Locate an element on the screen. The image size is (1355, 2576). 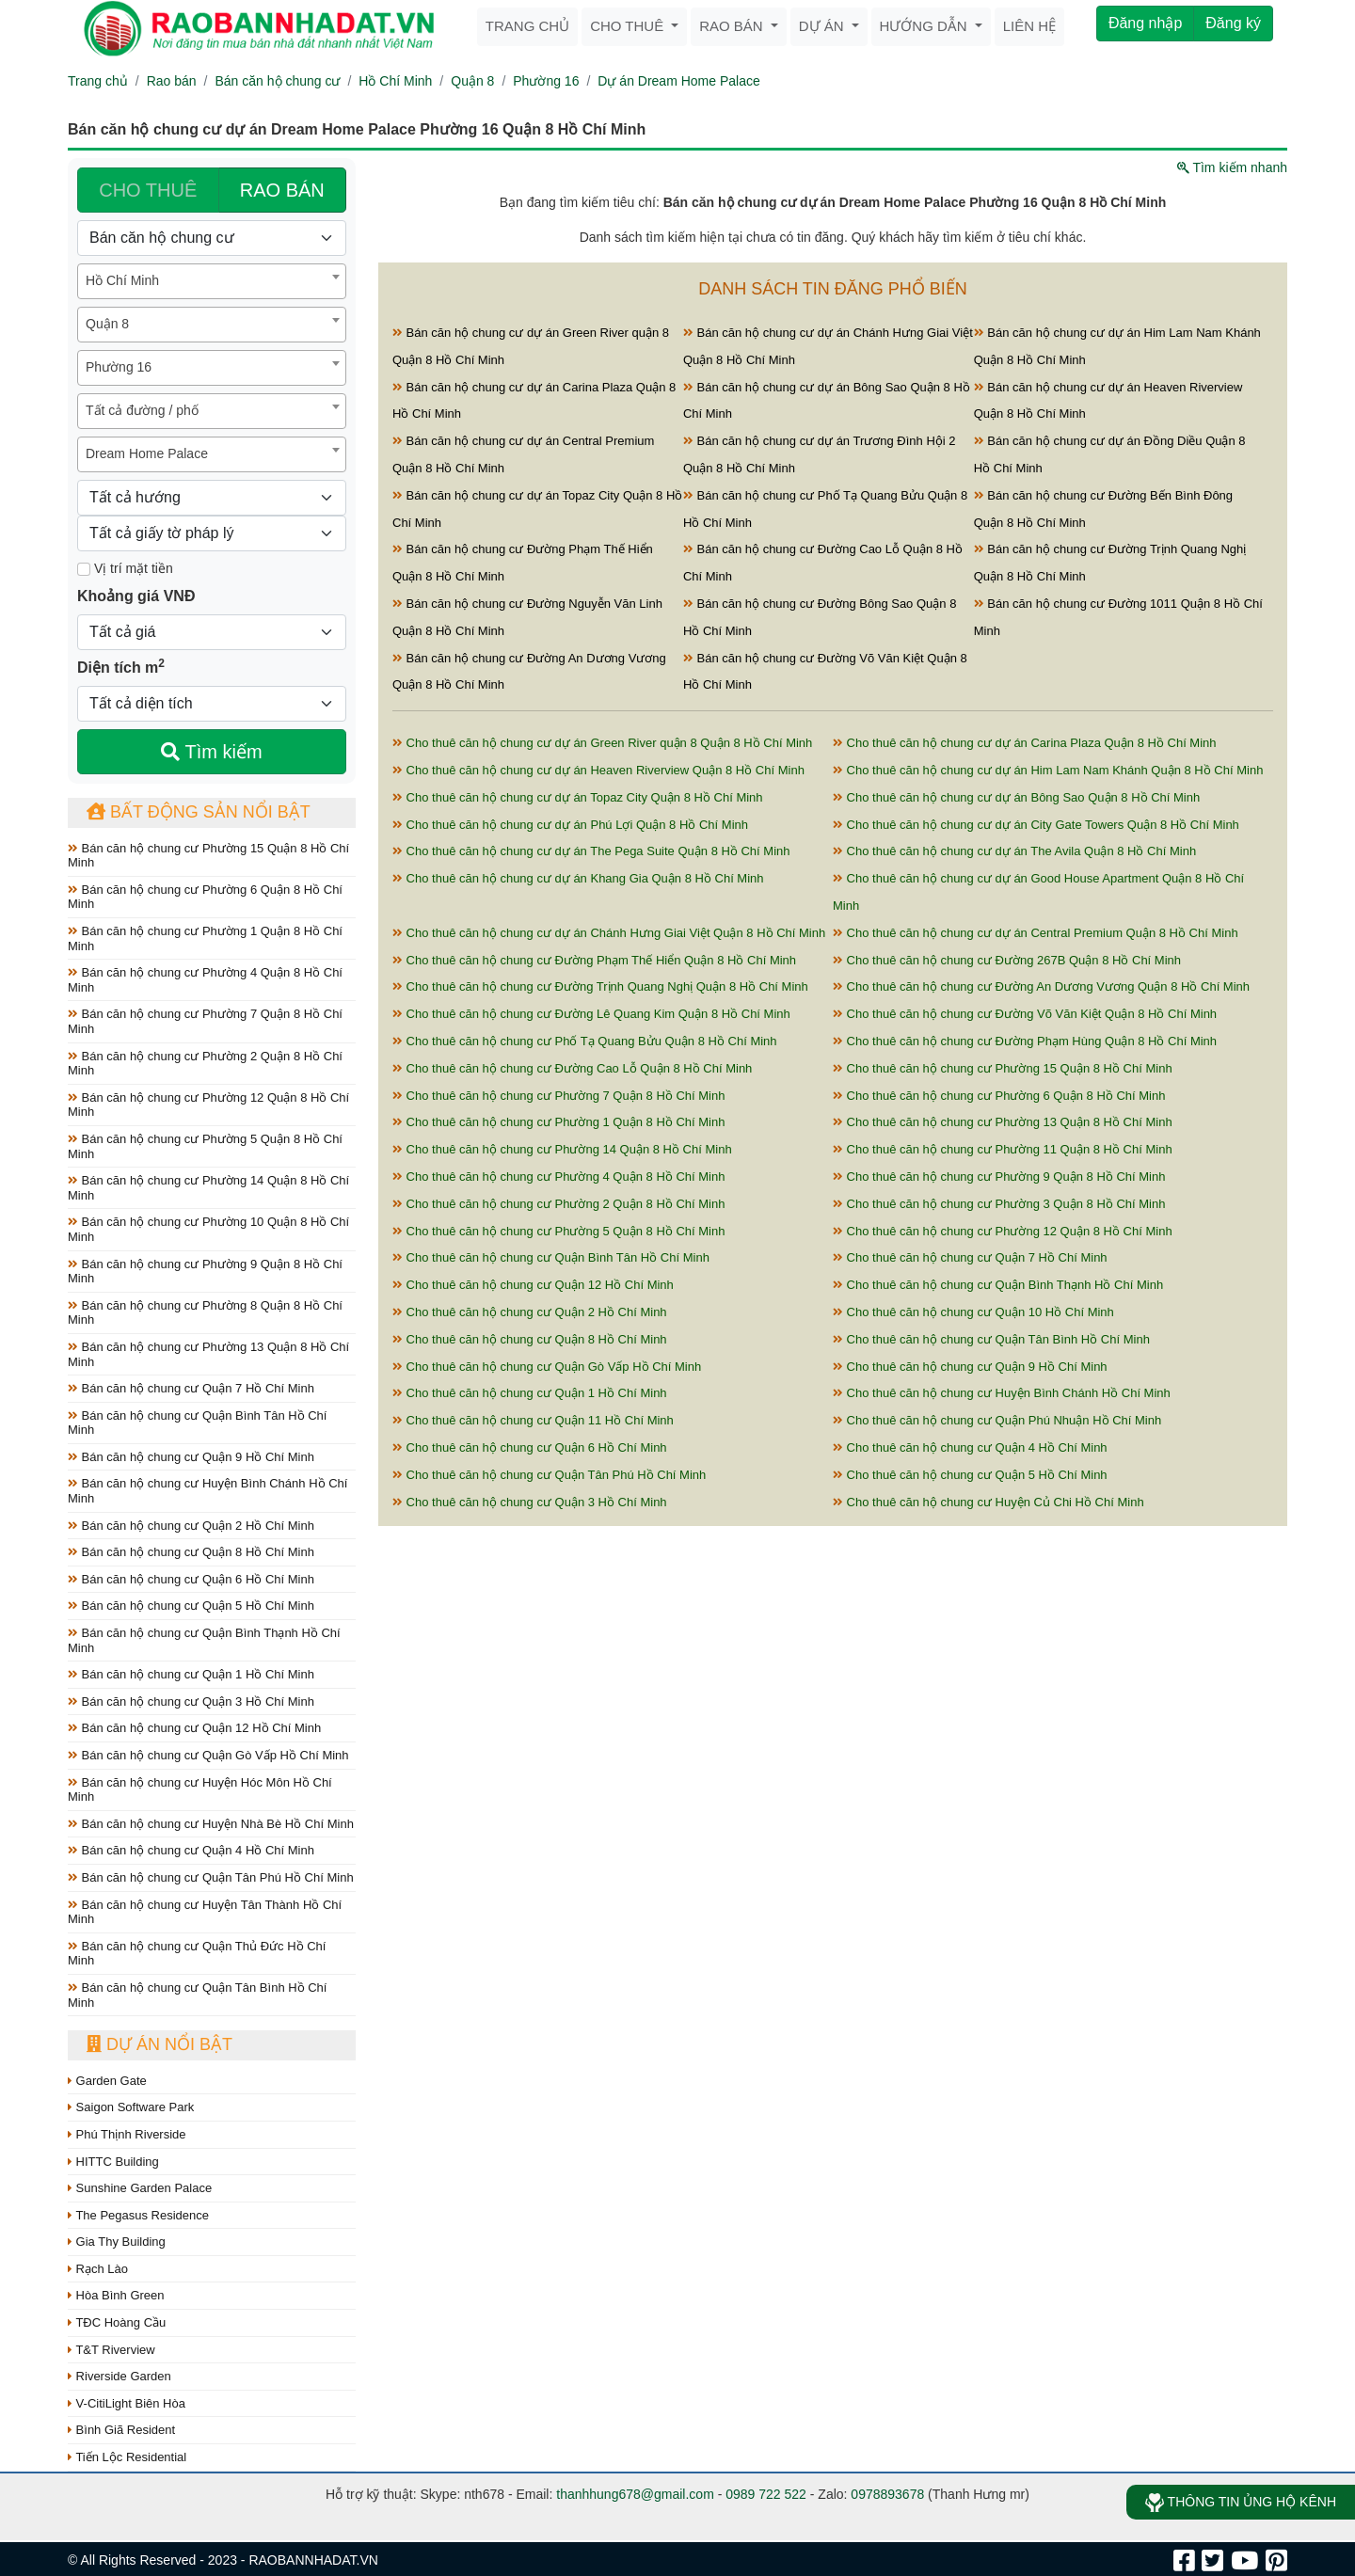
Cho thuê căn hộ chung cư Phường 3 Quận 8 Hồ Chí Minh is located at coordinates (999, 1204).